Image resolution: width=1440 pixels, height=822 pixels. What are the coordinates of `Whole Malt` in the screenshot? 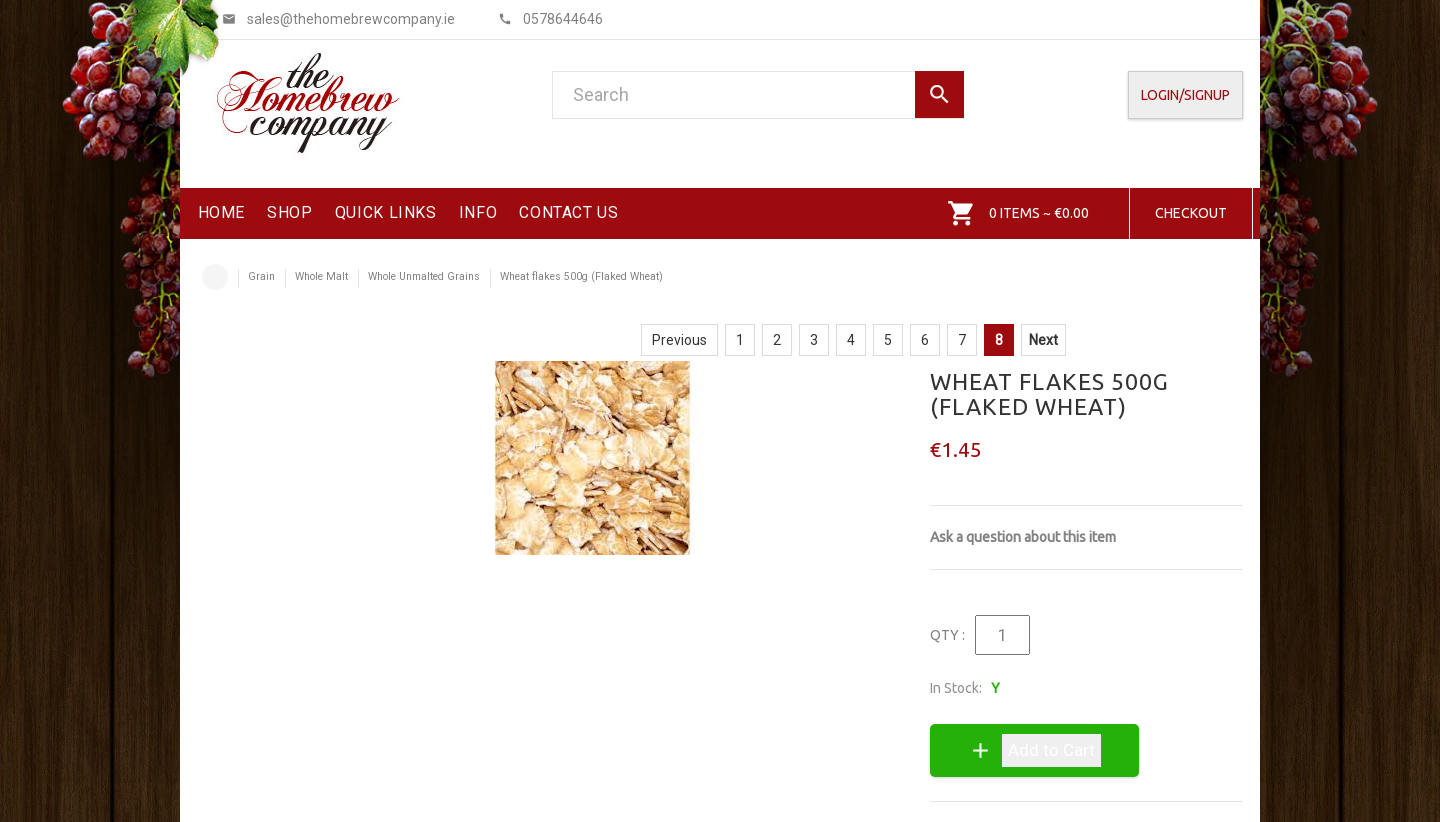 It's located at (321, 276).